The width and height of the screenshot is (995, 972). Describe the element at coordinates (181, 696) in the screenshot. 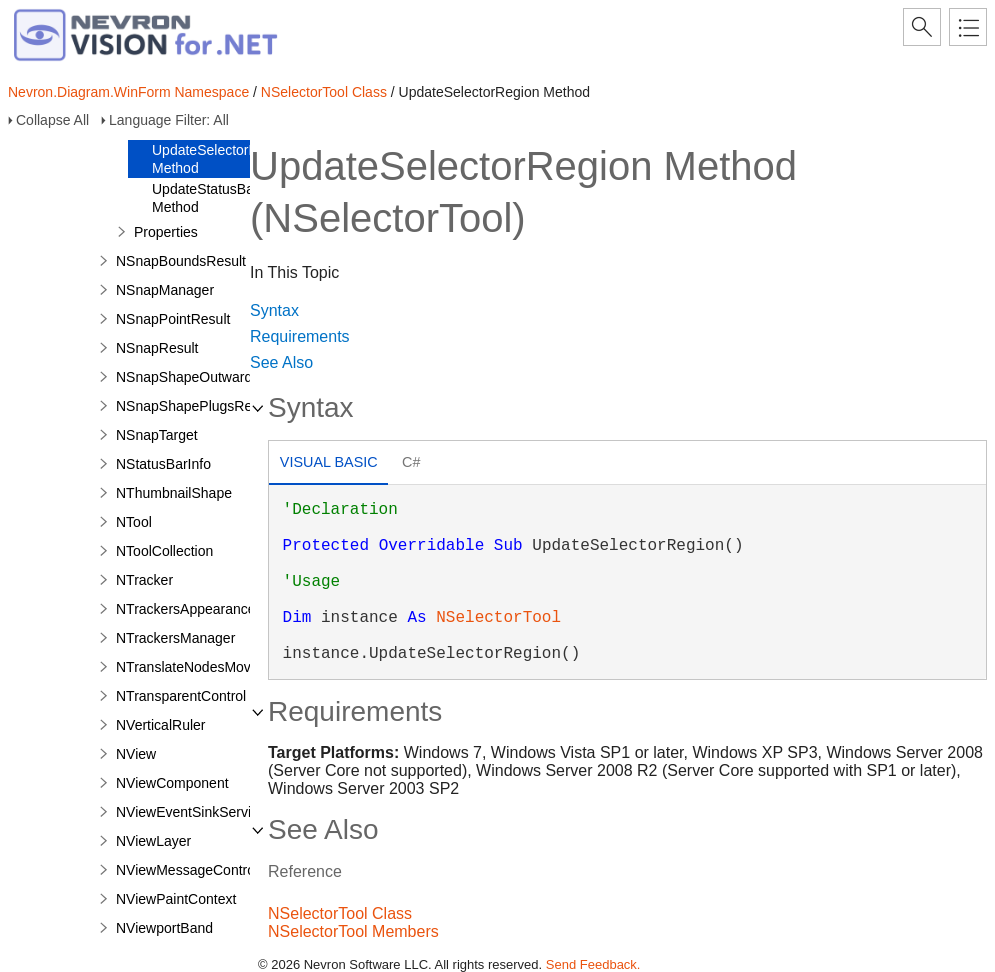

I see `NTransparentControl` at that location.